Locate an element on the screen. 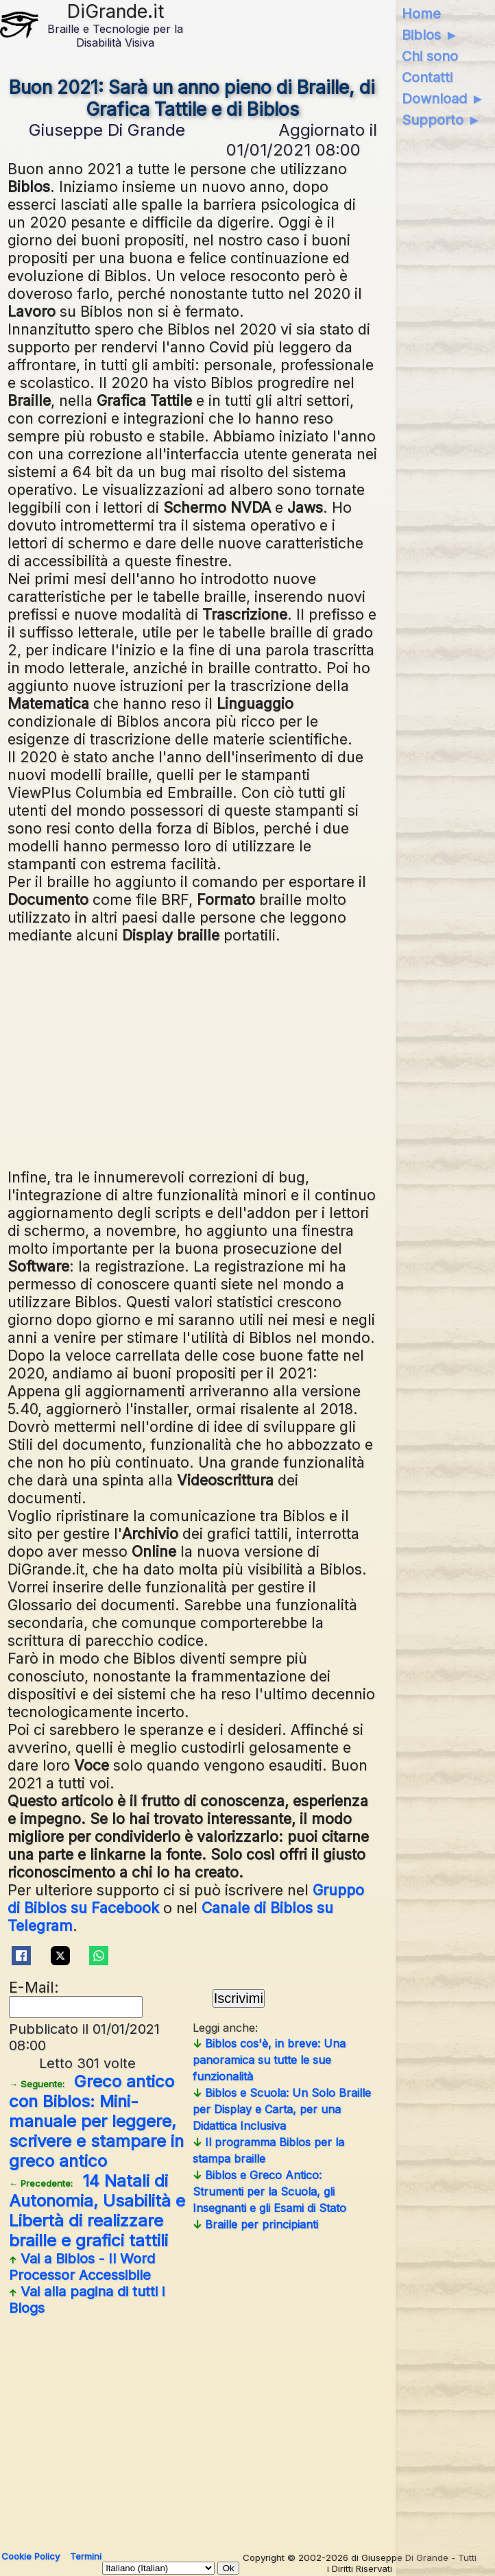 The width and height of the screenshot is (495, 2576). 14 Natali di Autonomia, Usabilità e Libertà di realizzare braille e grafici tattili is located at coordinates (97, 2210).